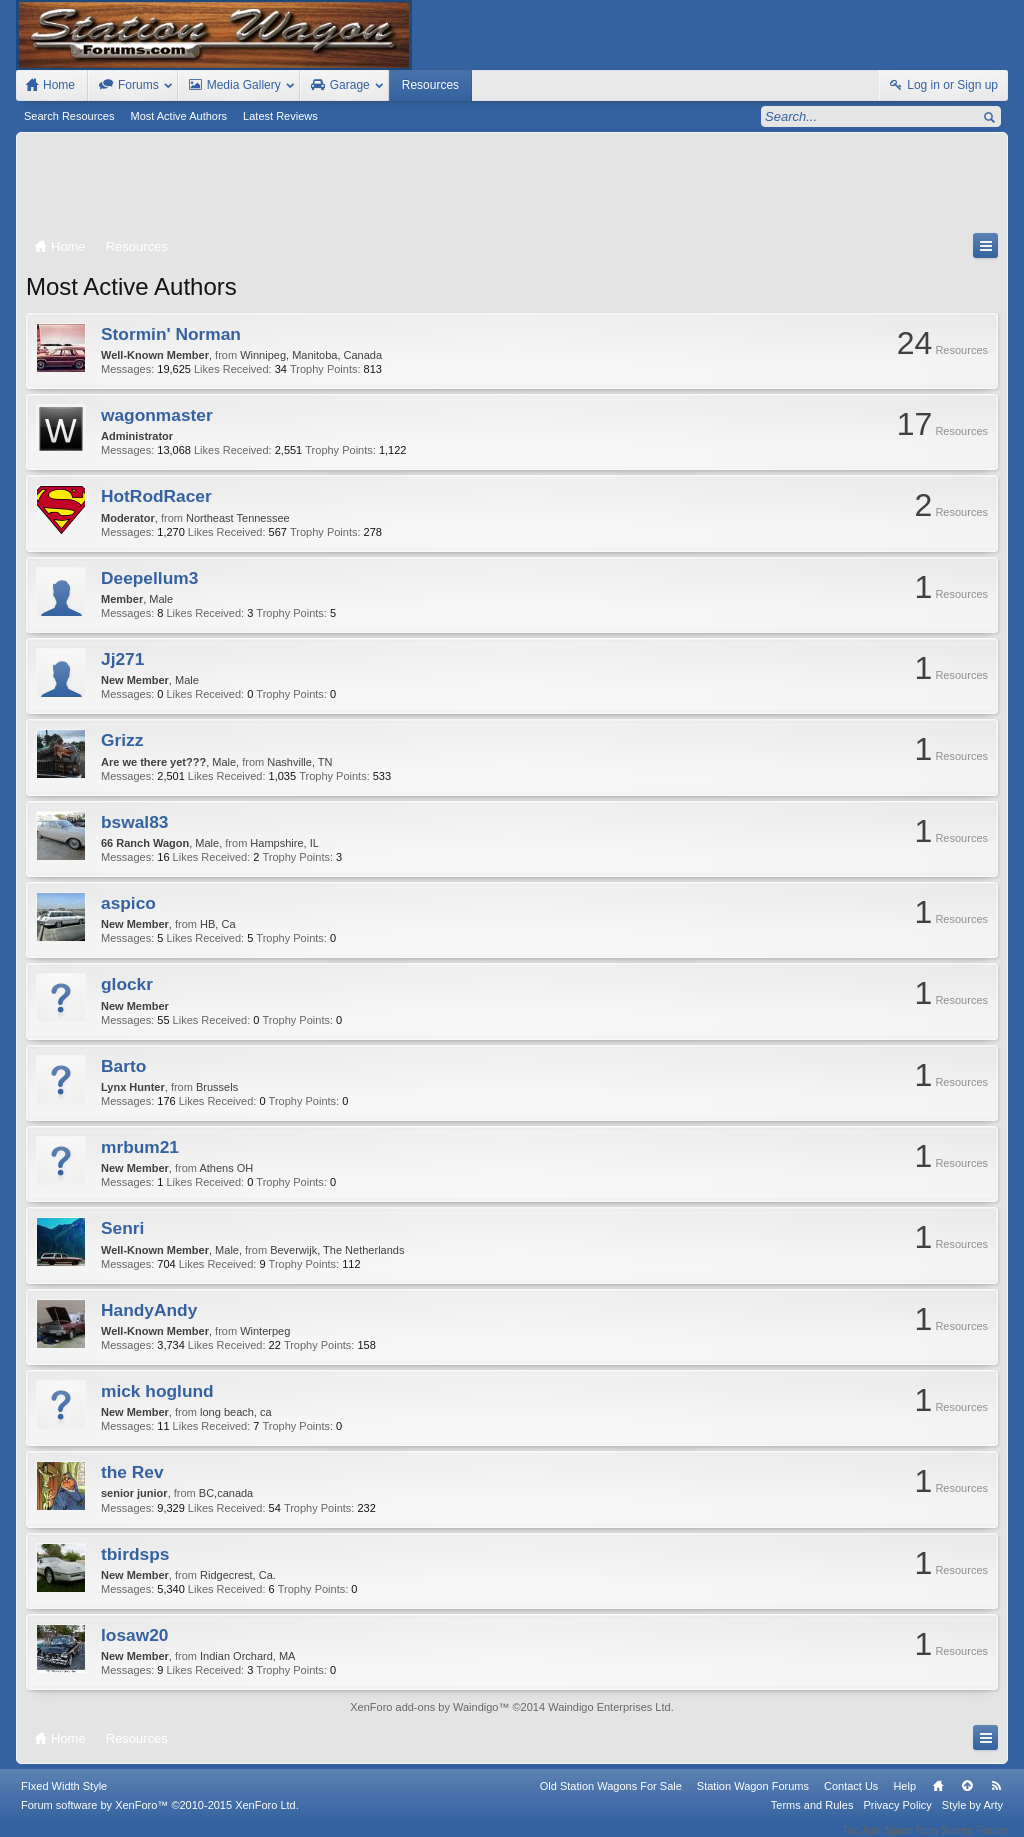  What do you see at coordinates (226, 1168) in the screenshot?
I see `Athens OH` at bounding box center [226, 1168].